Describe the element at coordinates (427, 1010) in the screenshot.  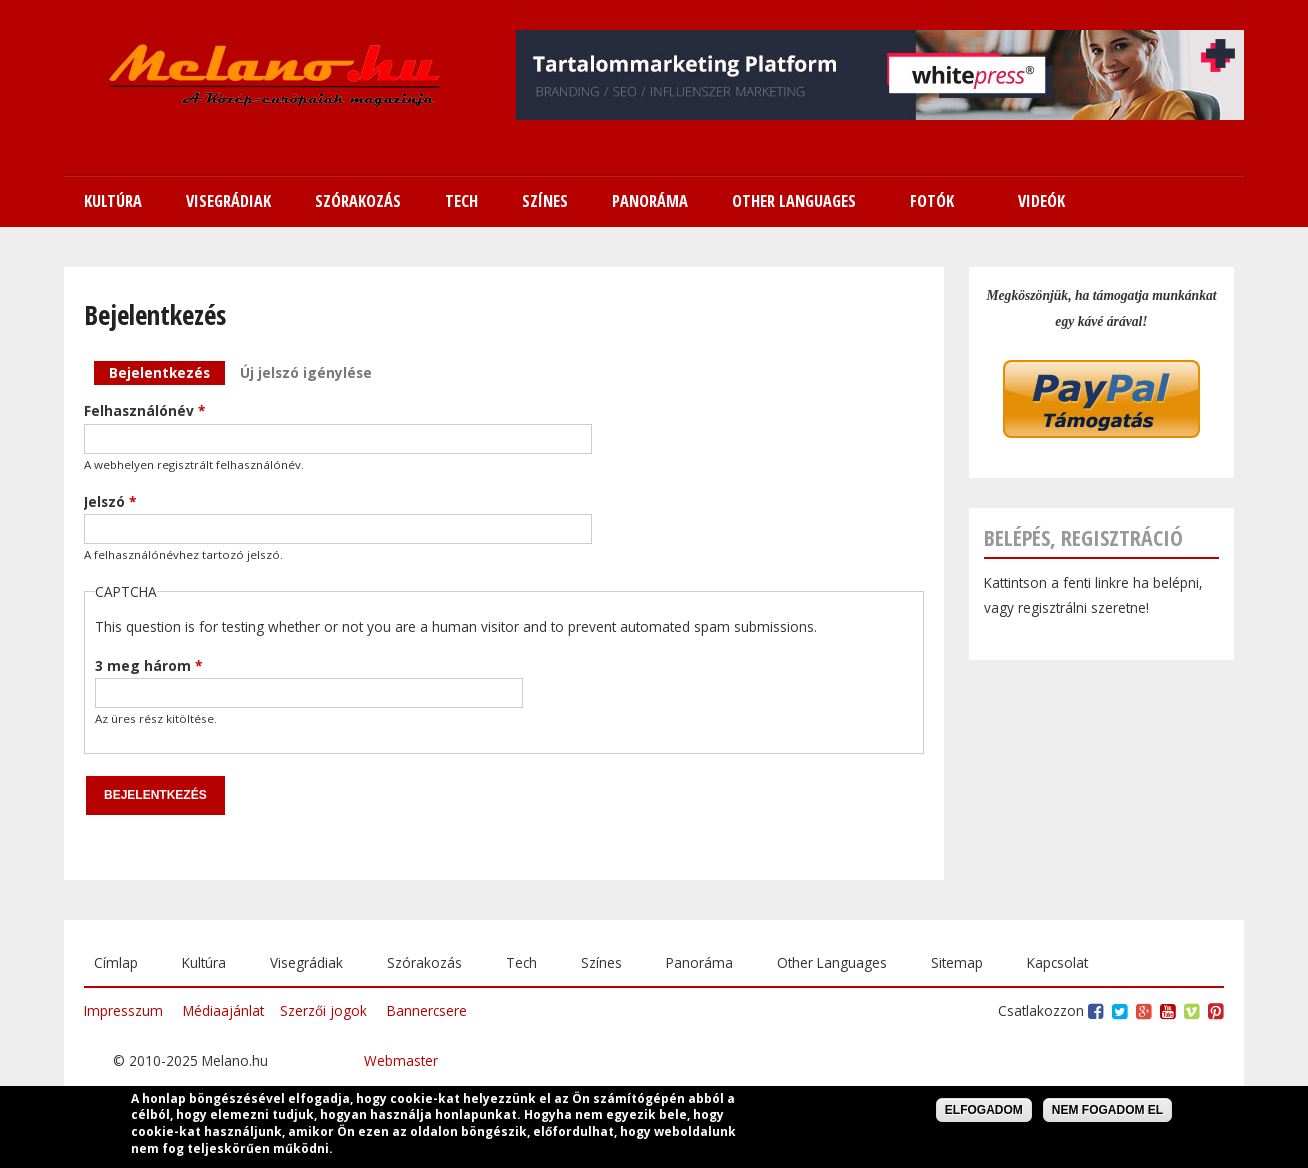
I see `Bannercsere` at that location.